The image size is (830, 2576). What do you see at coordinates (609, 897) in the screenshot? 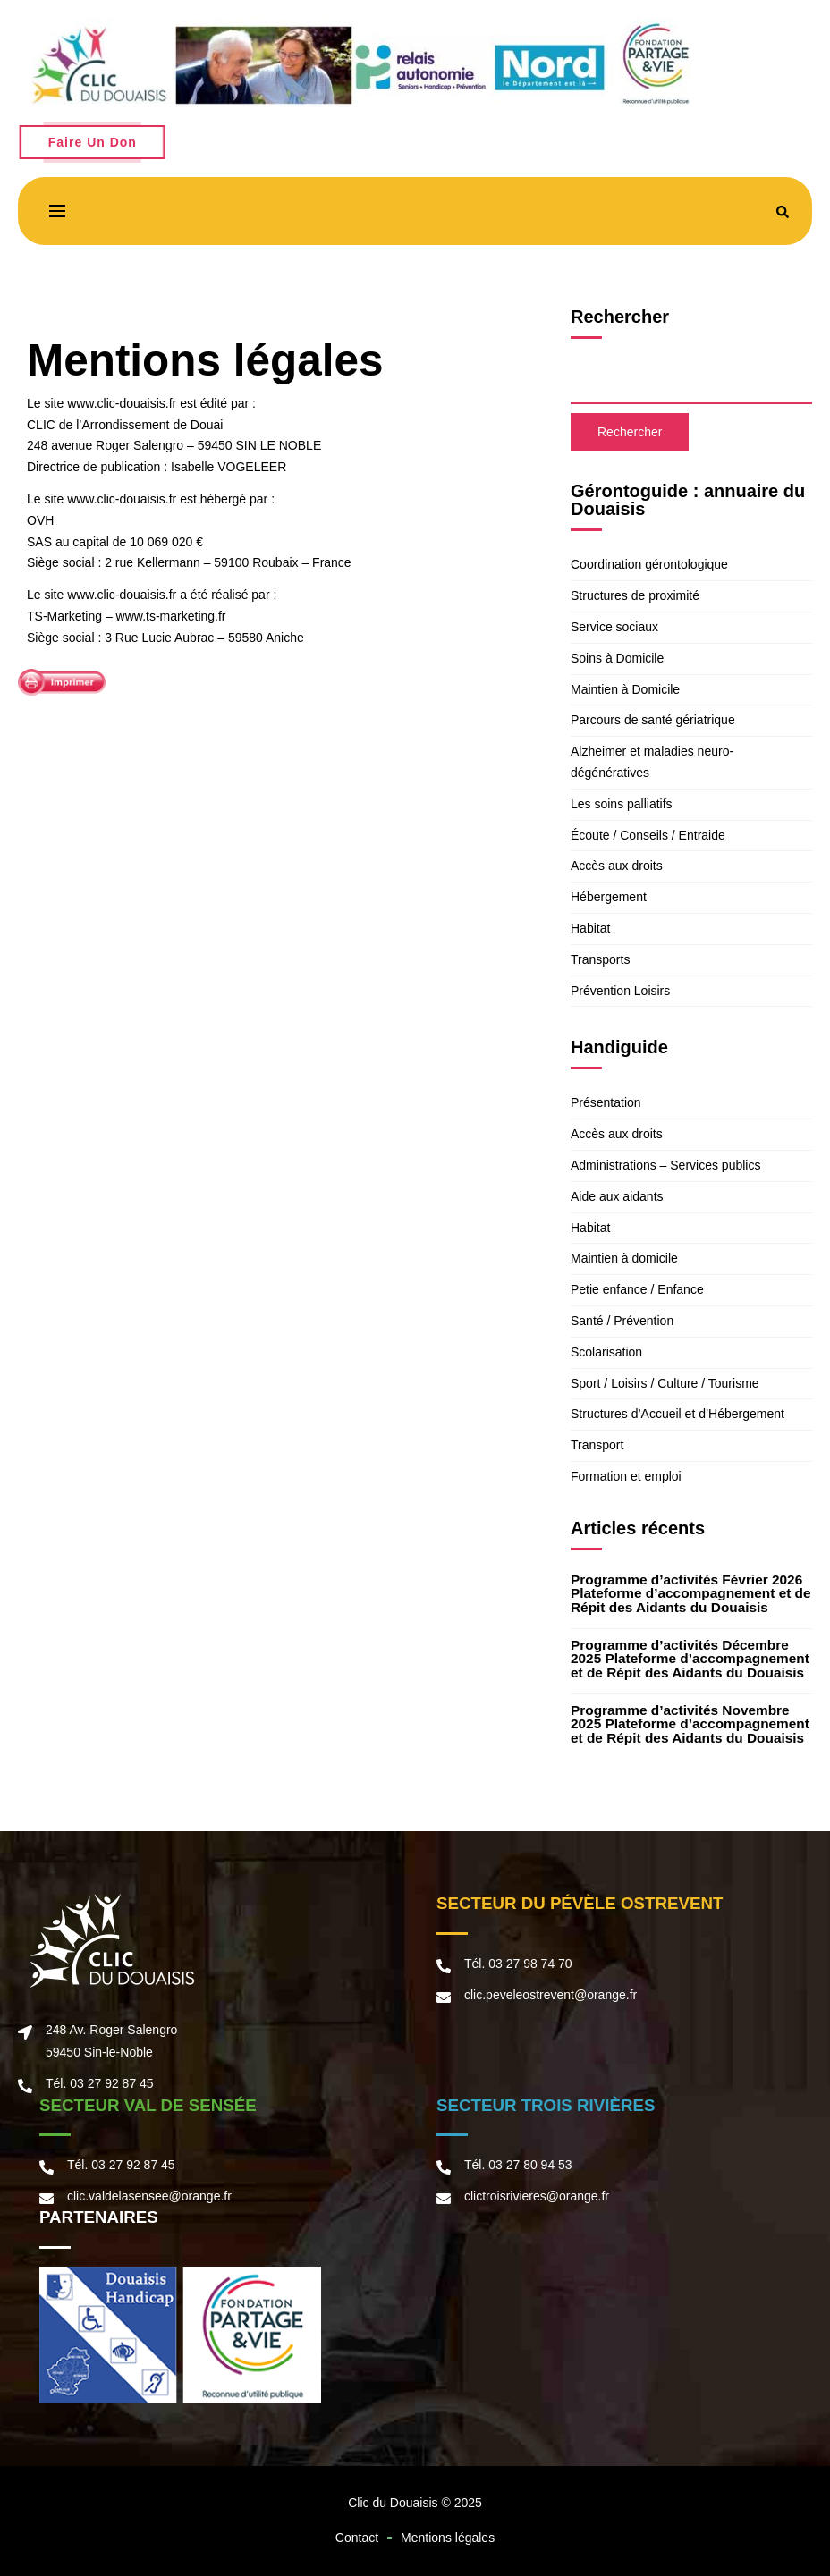
I see `Hébergement` at bounding box center [609, 897].